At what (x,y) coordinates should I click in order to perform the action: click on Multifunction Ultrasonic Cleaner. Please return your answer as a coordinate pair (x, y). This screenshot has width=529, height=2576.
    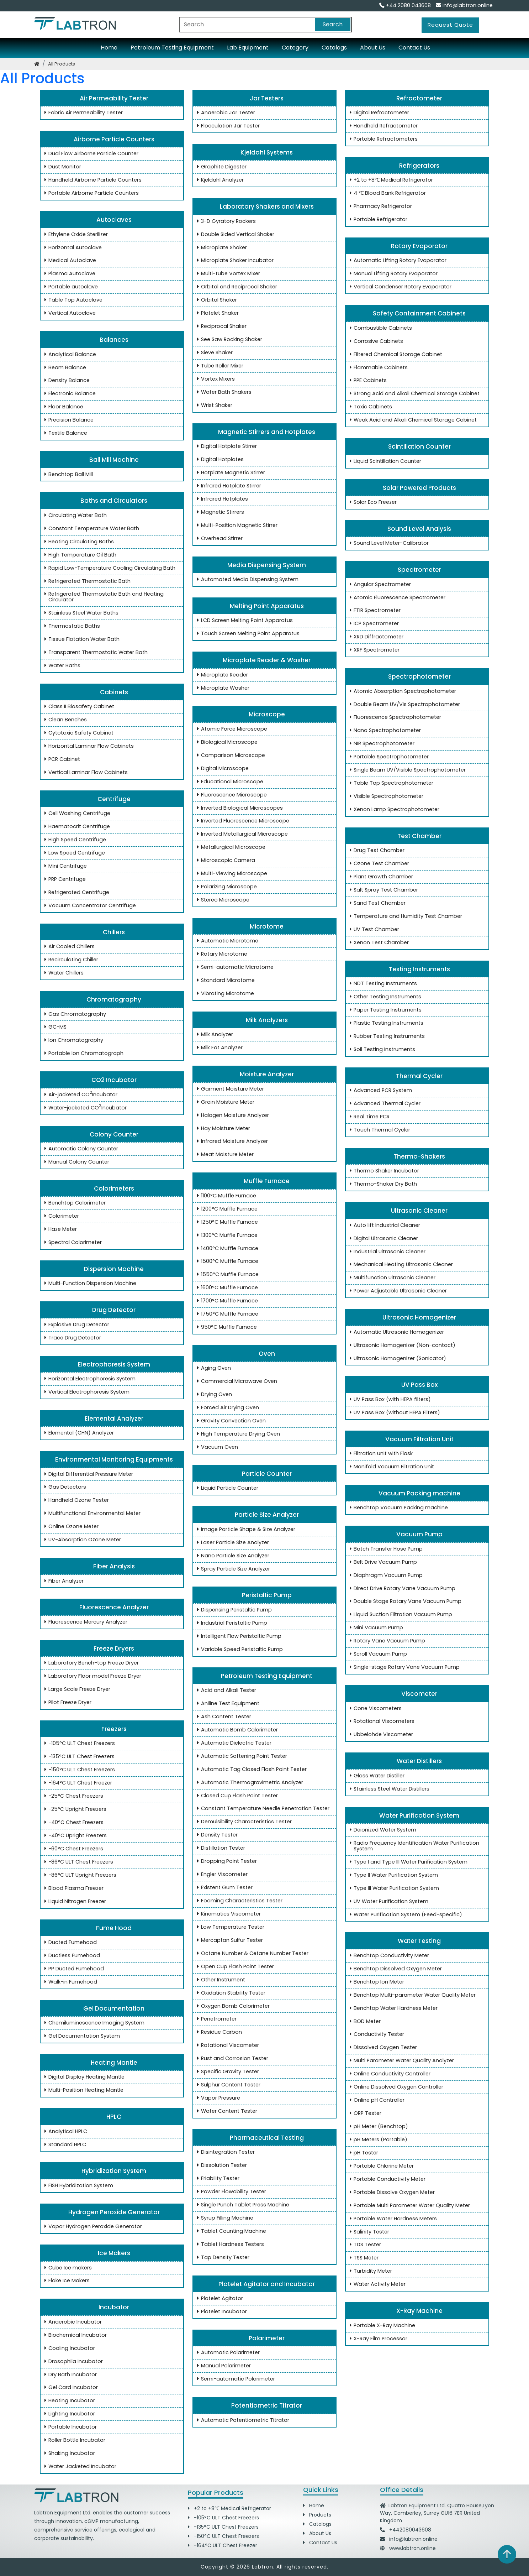
    Looking at the image, I should click on (391, 1278).